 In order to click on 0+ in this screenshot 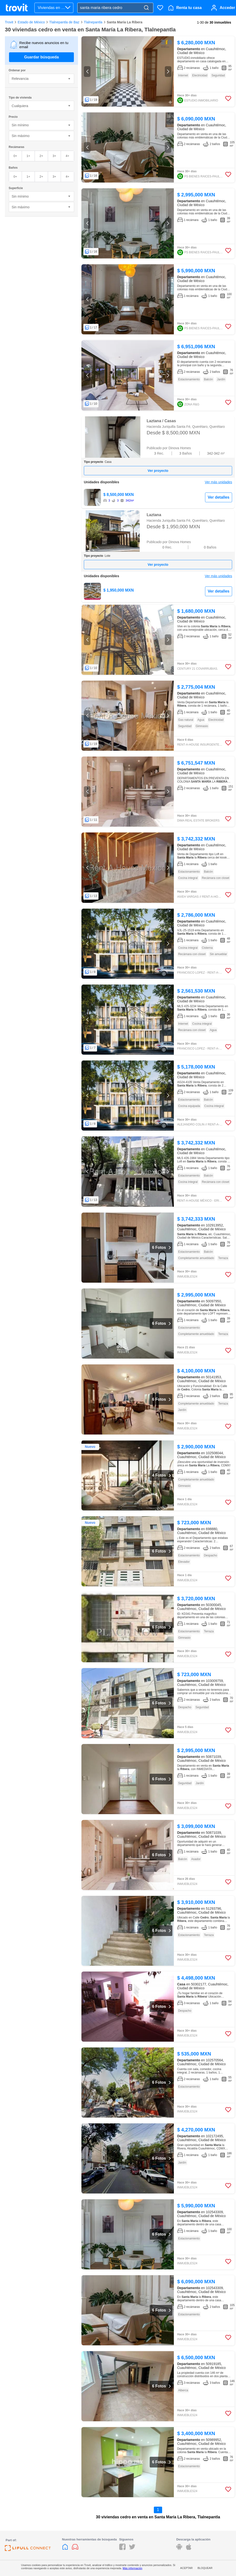, I will do `click(15, 156)`.